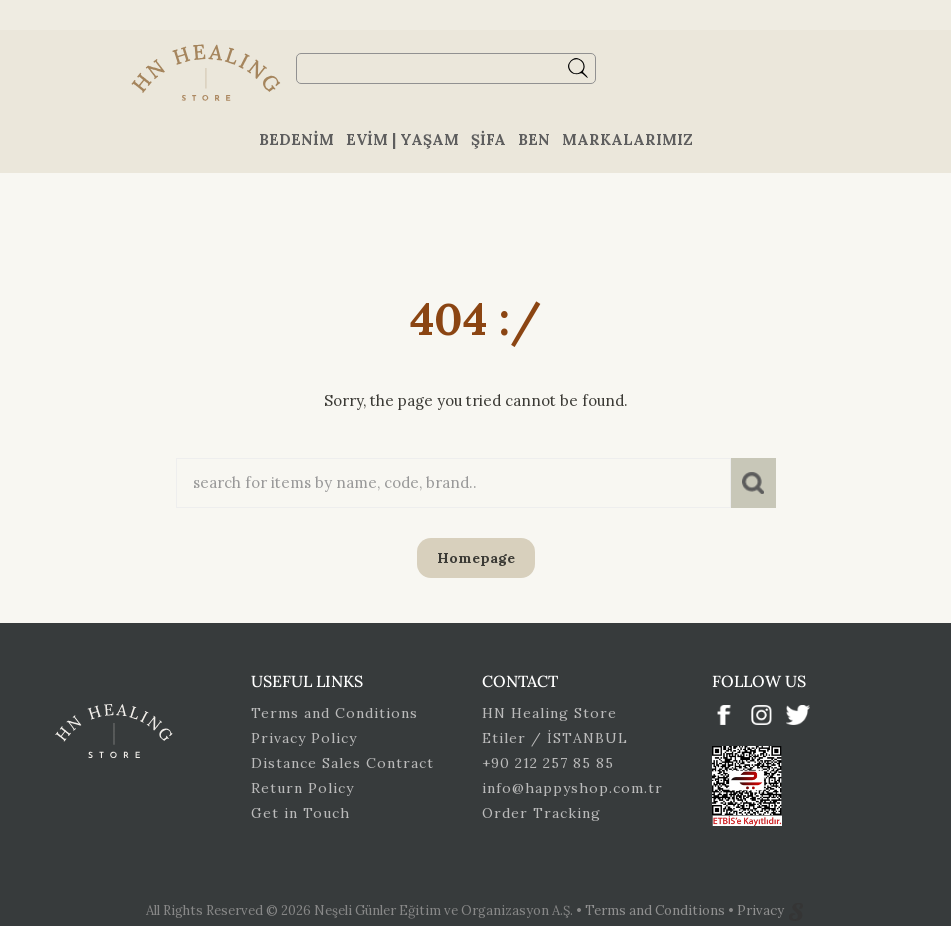 The height and width of the screenshot is (926, 951). What do you see at coordinates (762, 910) in the screenshot?
I see `Privacy` at bounding box center [762, 910].